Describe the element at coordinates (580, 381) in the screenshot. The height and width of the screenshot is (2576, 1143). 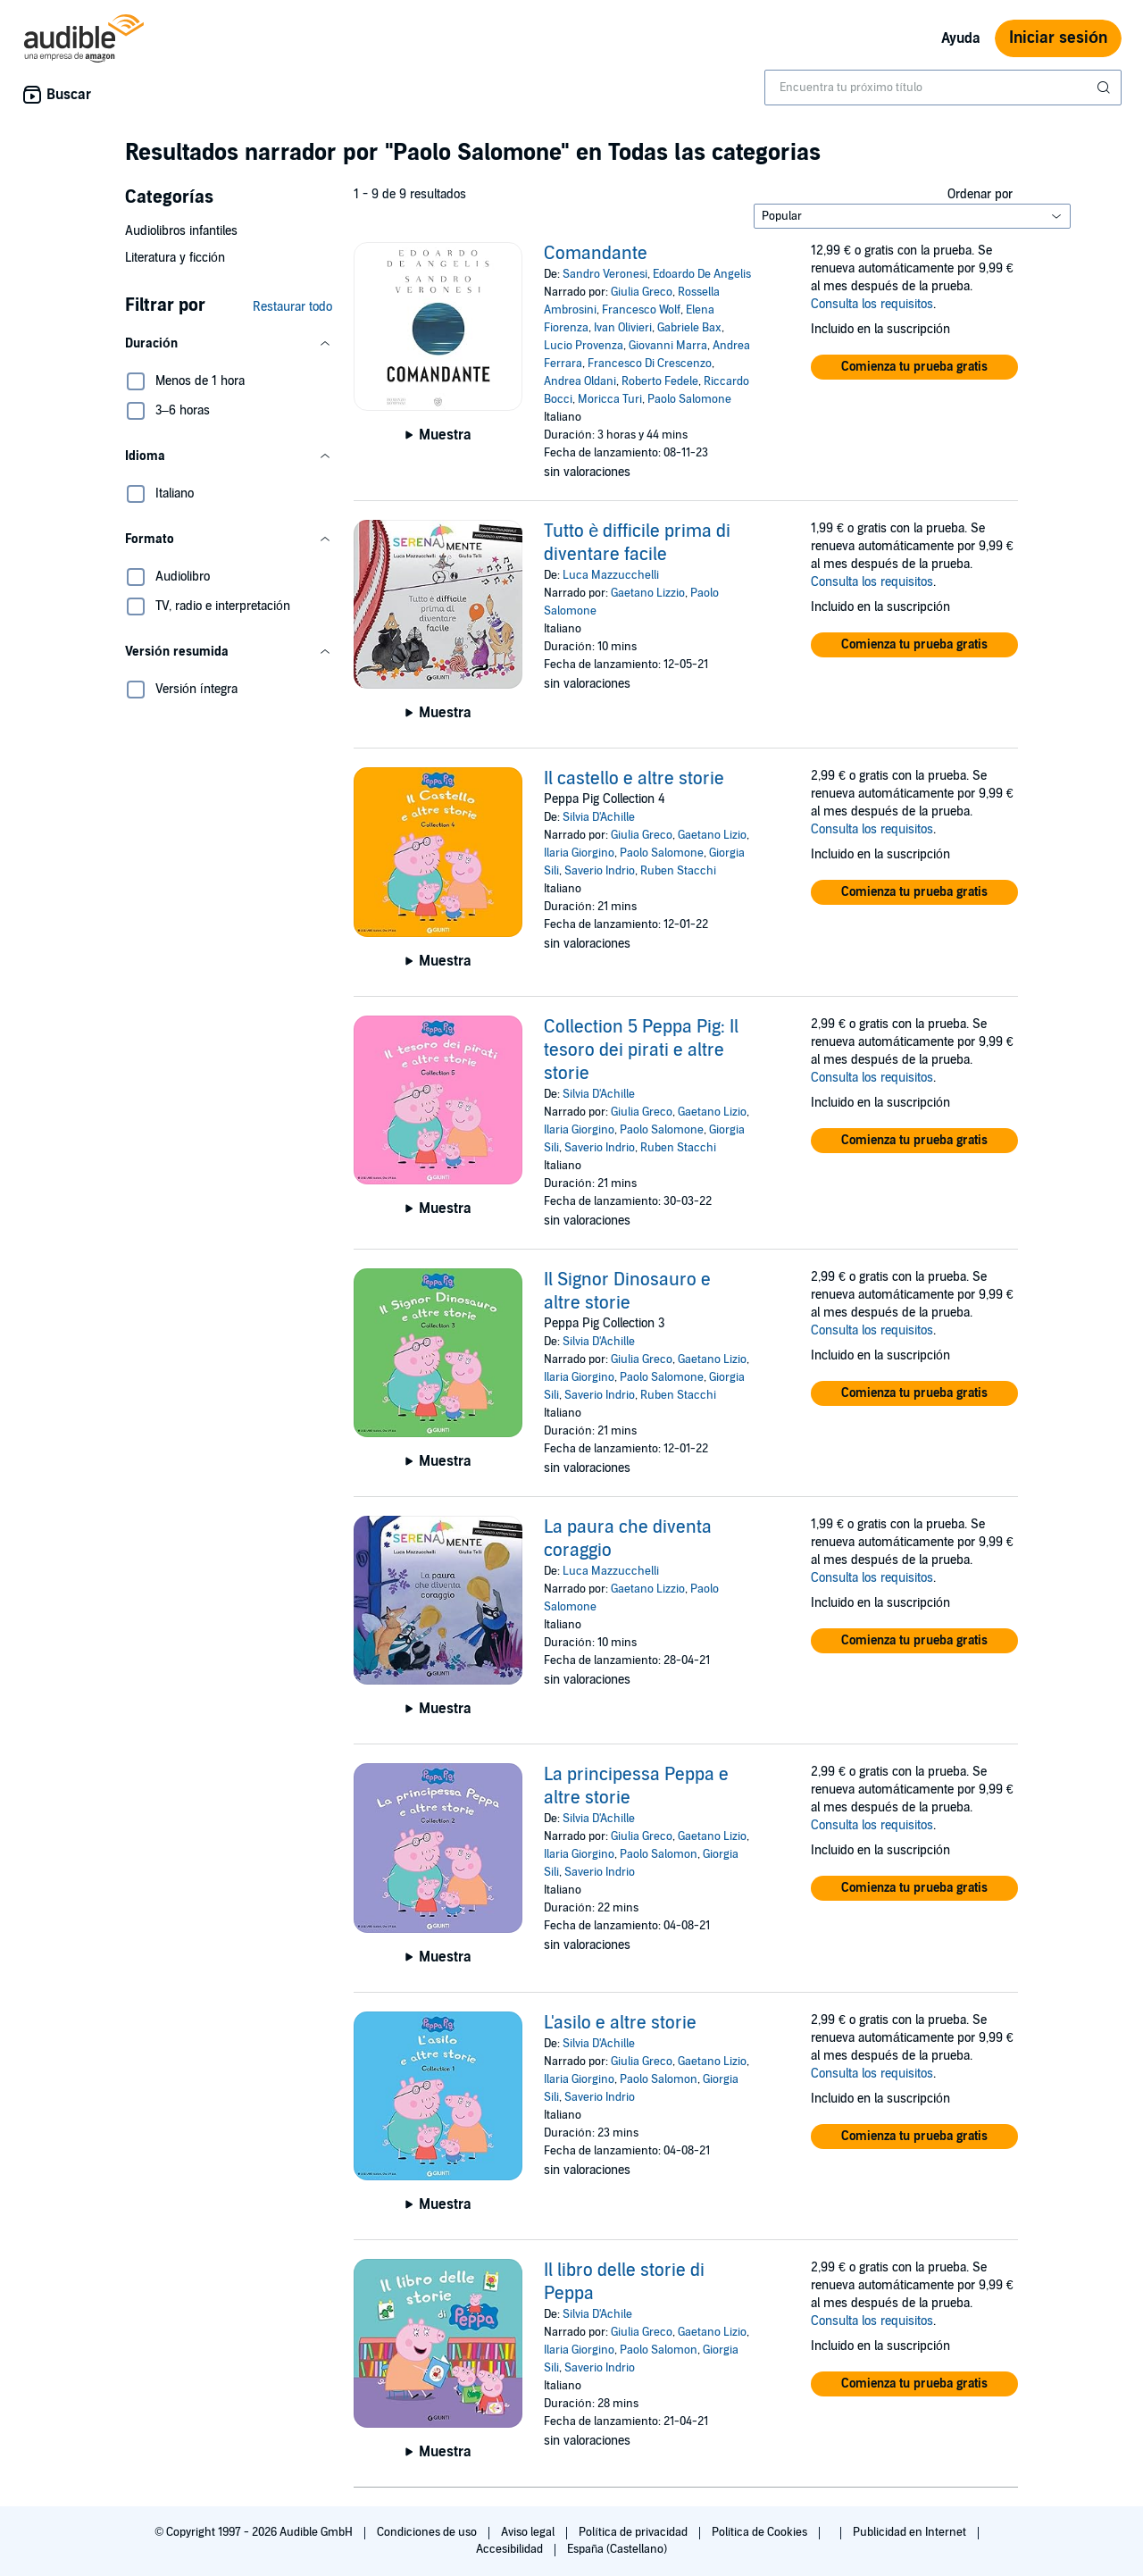
I see `Andrea Oldani` at that location.